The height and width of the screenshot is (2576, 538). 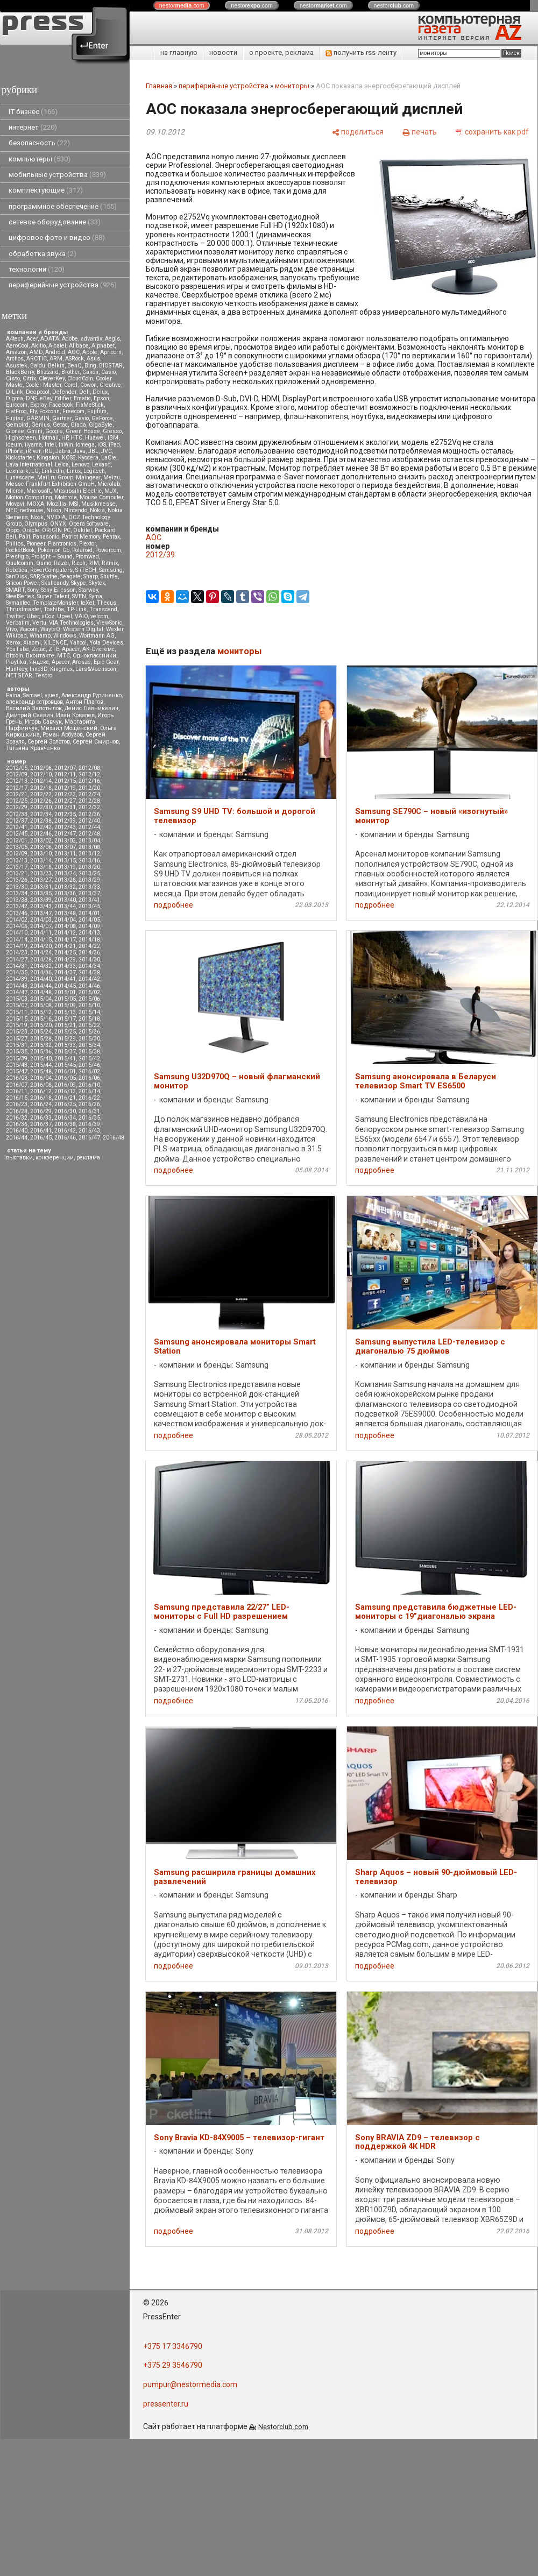 I want to click on 2015/19, so click(x=16, y=1025).